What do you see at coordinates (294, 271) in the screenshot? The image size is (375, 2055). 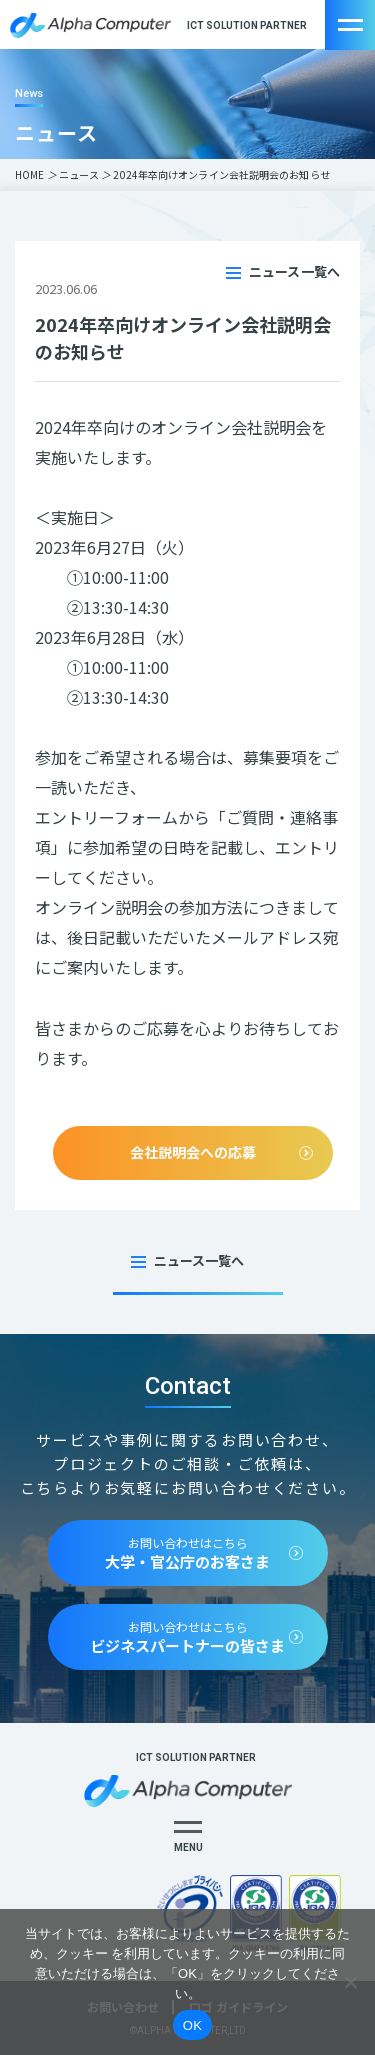 I see `ニュース一覧へ` at bounding box center [294, 271].